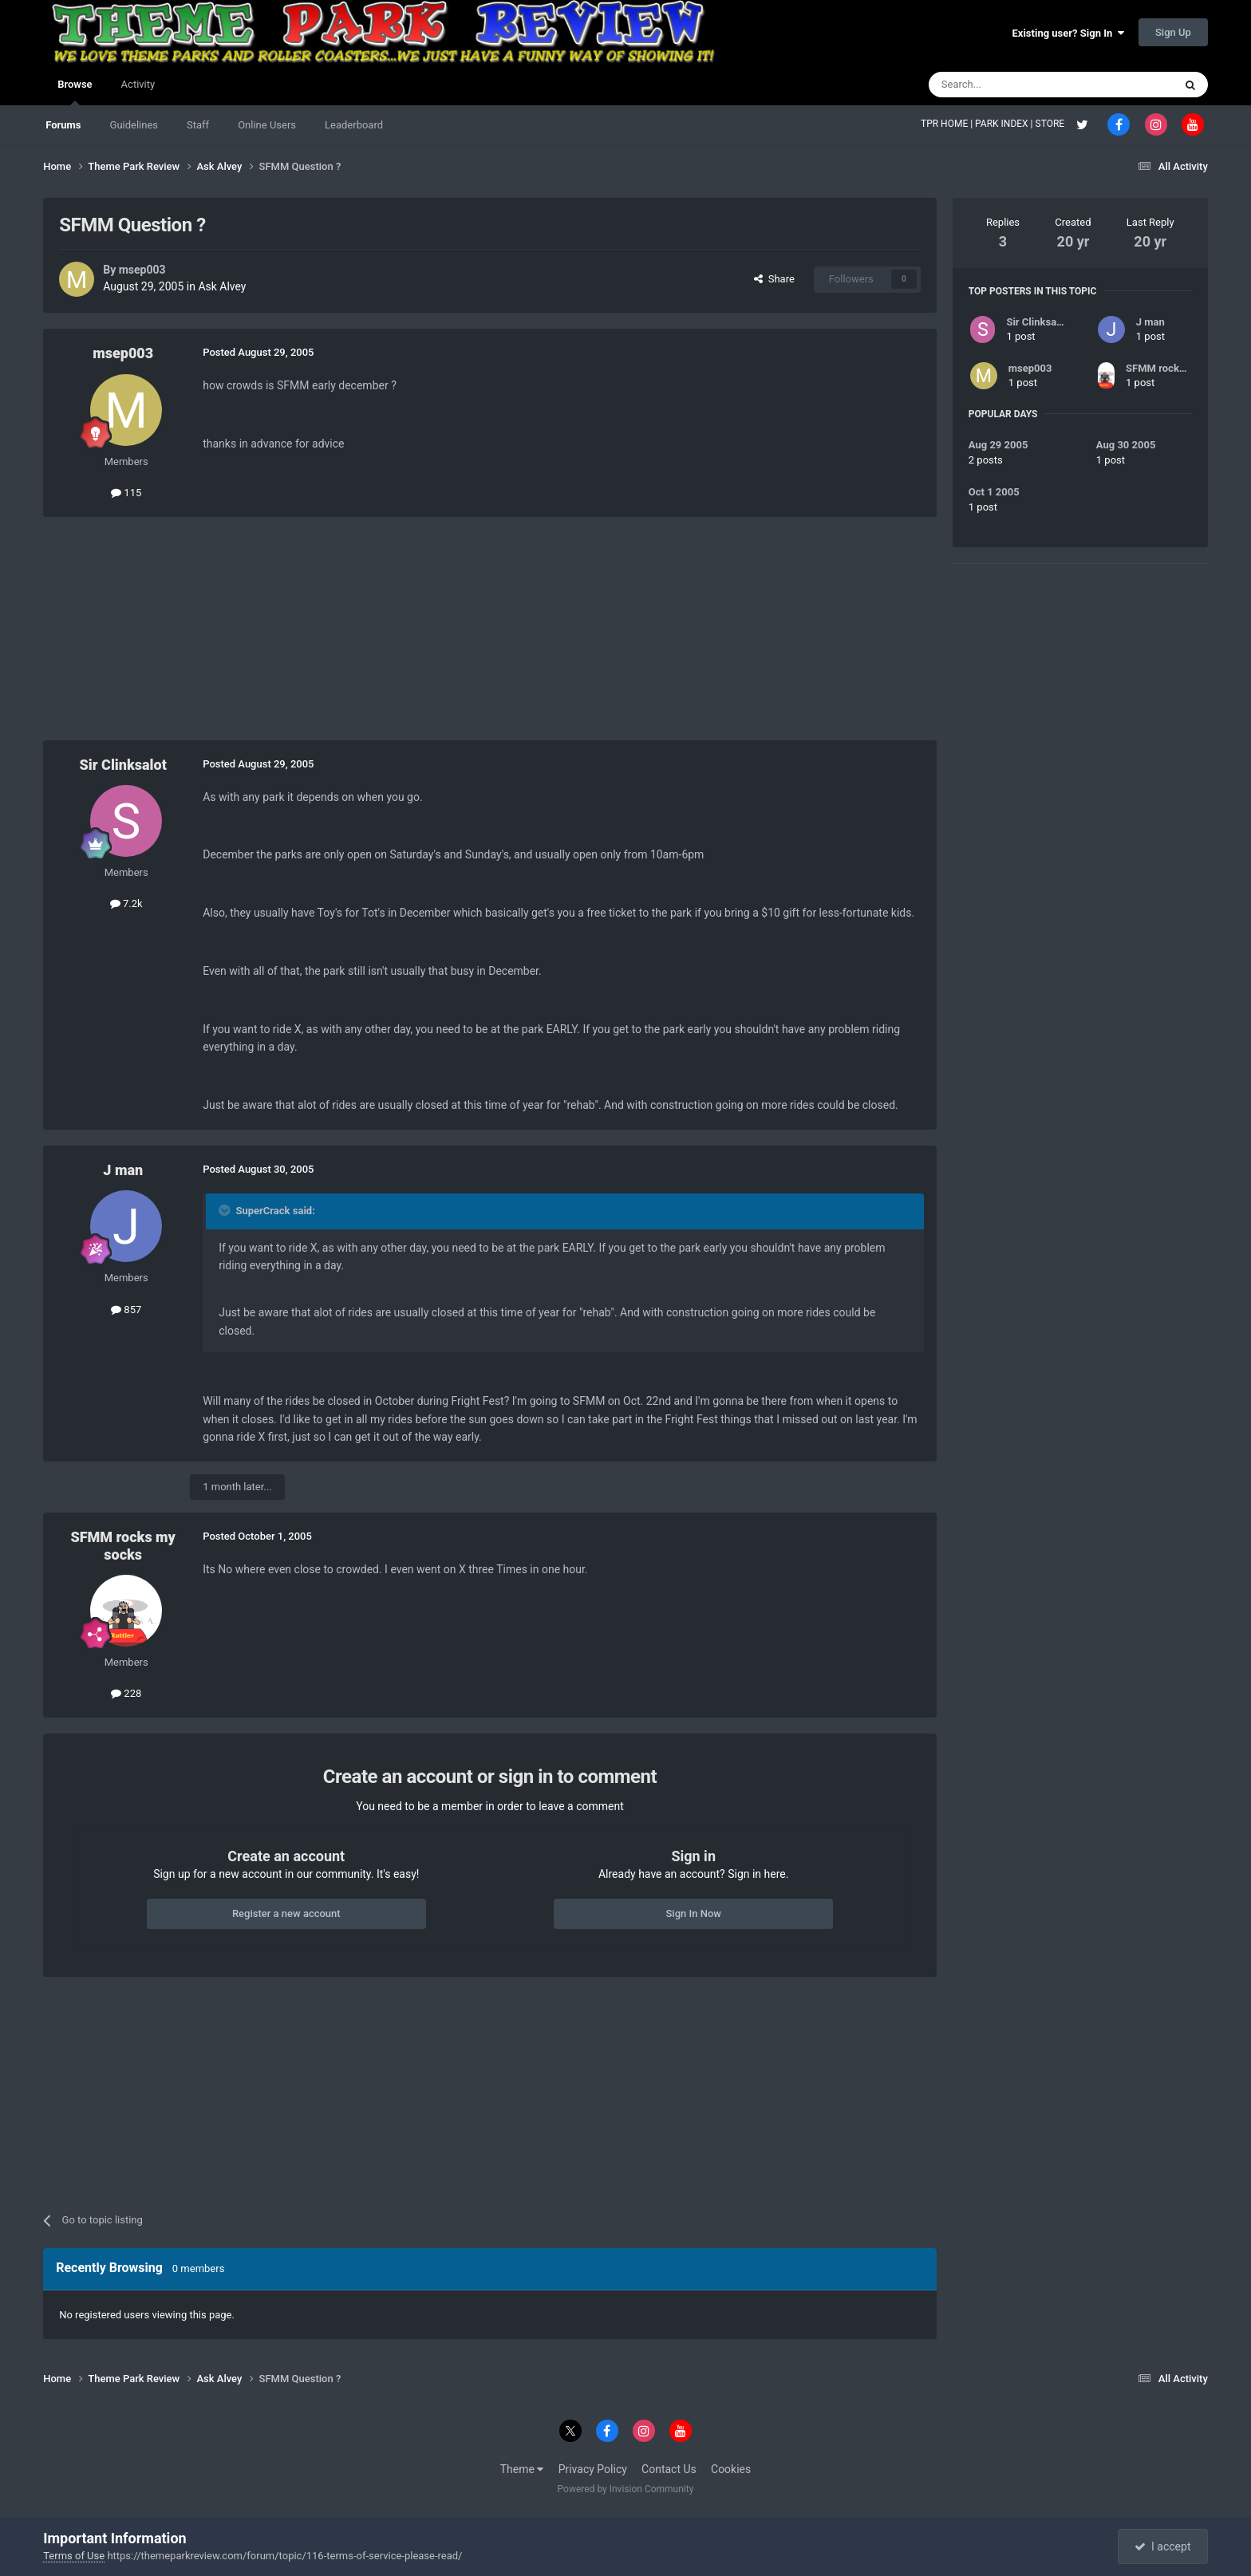  What do you see at coordinates (1068, 33) in the screenshot?
I see `Existing user? Sign In` at bounding box center [1068, 33].